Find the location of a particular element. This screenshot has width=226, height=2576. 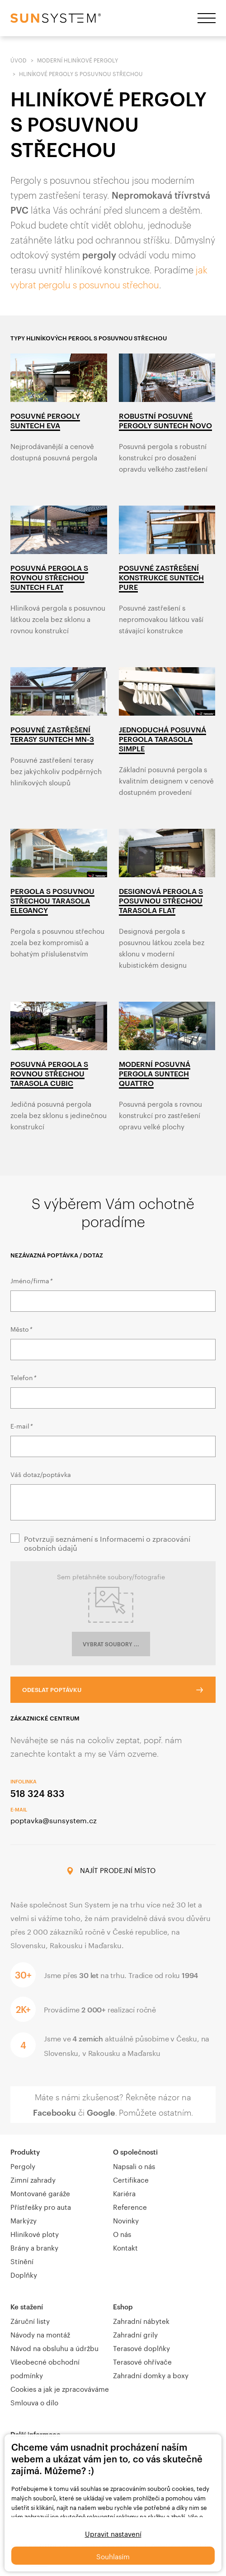

Váš dotaz/poptávka is located at coordinates (40, 1474).